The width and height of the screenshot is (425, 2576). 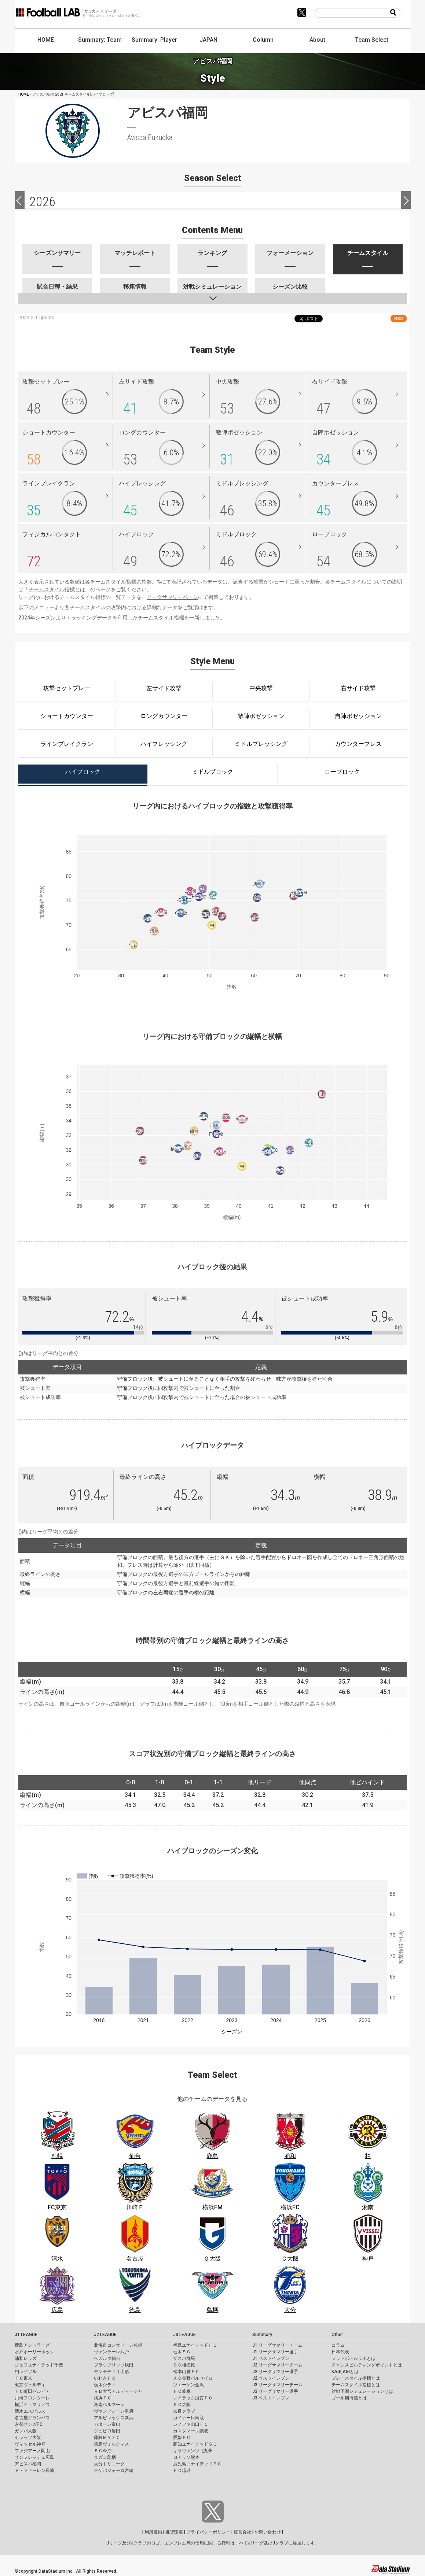 What do you see at coordinates (184, 2365) in the screenshot?
I see `ＳＣ相模原` at bounding box center [184, 2365].